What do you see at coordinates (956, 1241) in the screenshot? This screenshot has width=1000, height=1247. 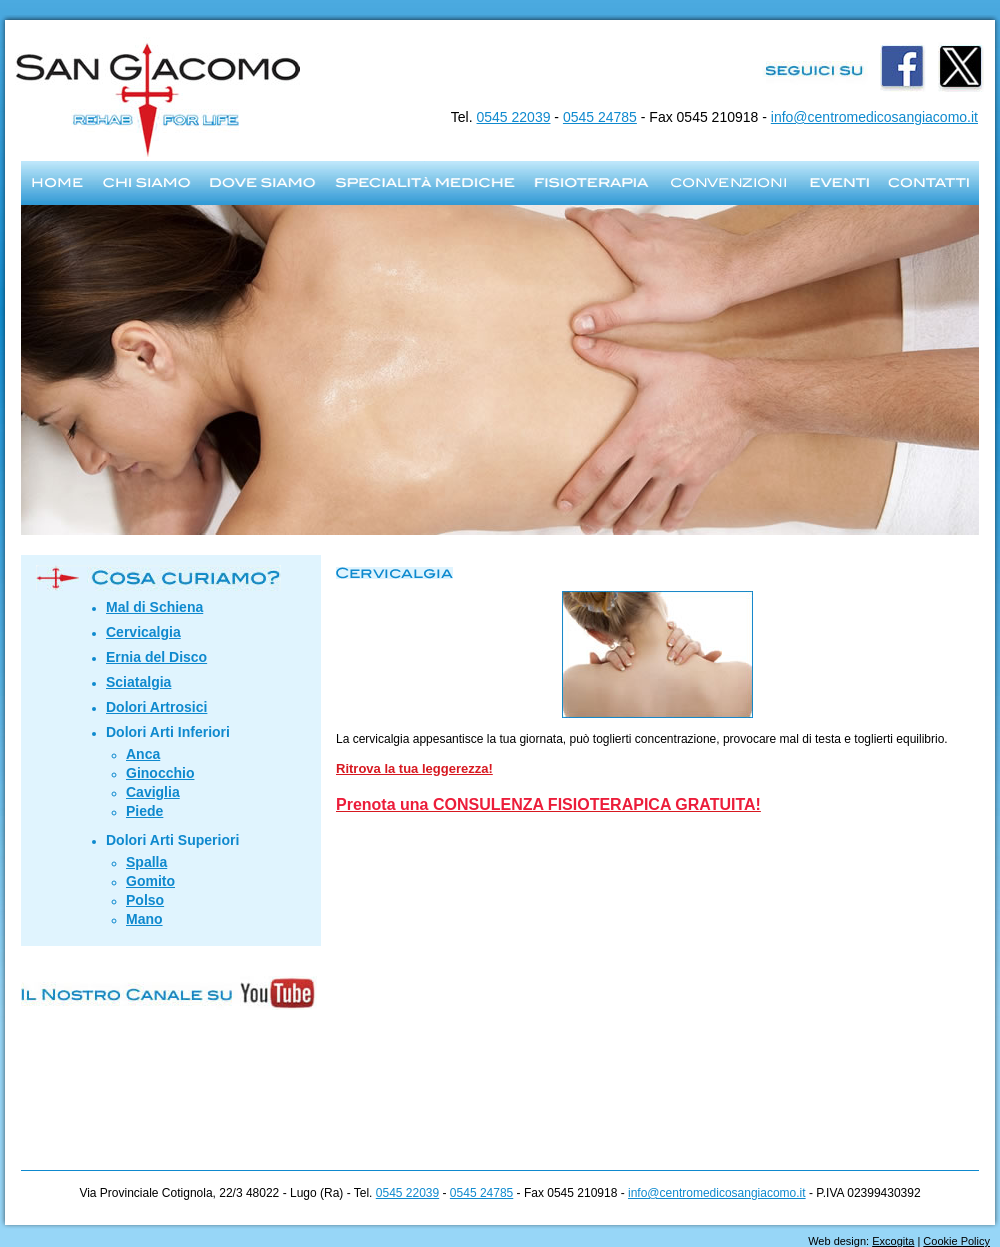 I see `Cookie Policy` at bounding box center [956, 1241].